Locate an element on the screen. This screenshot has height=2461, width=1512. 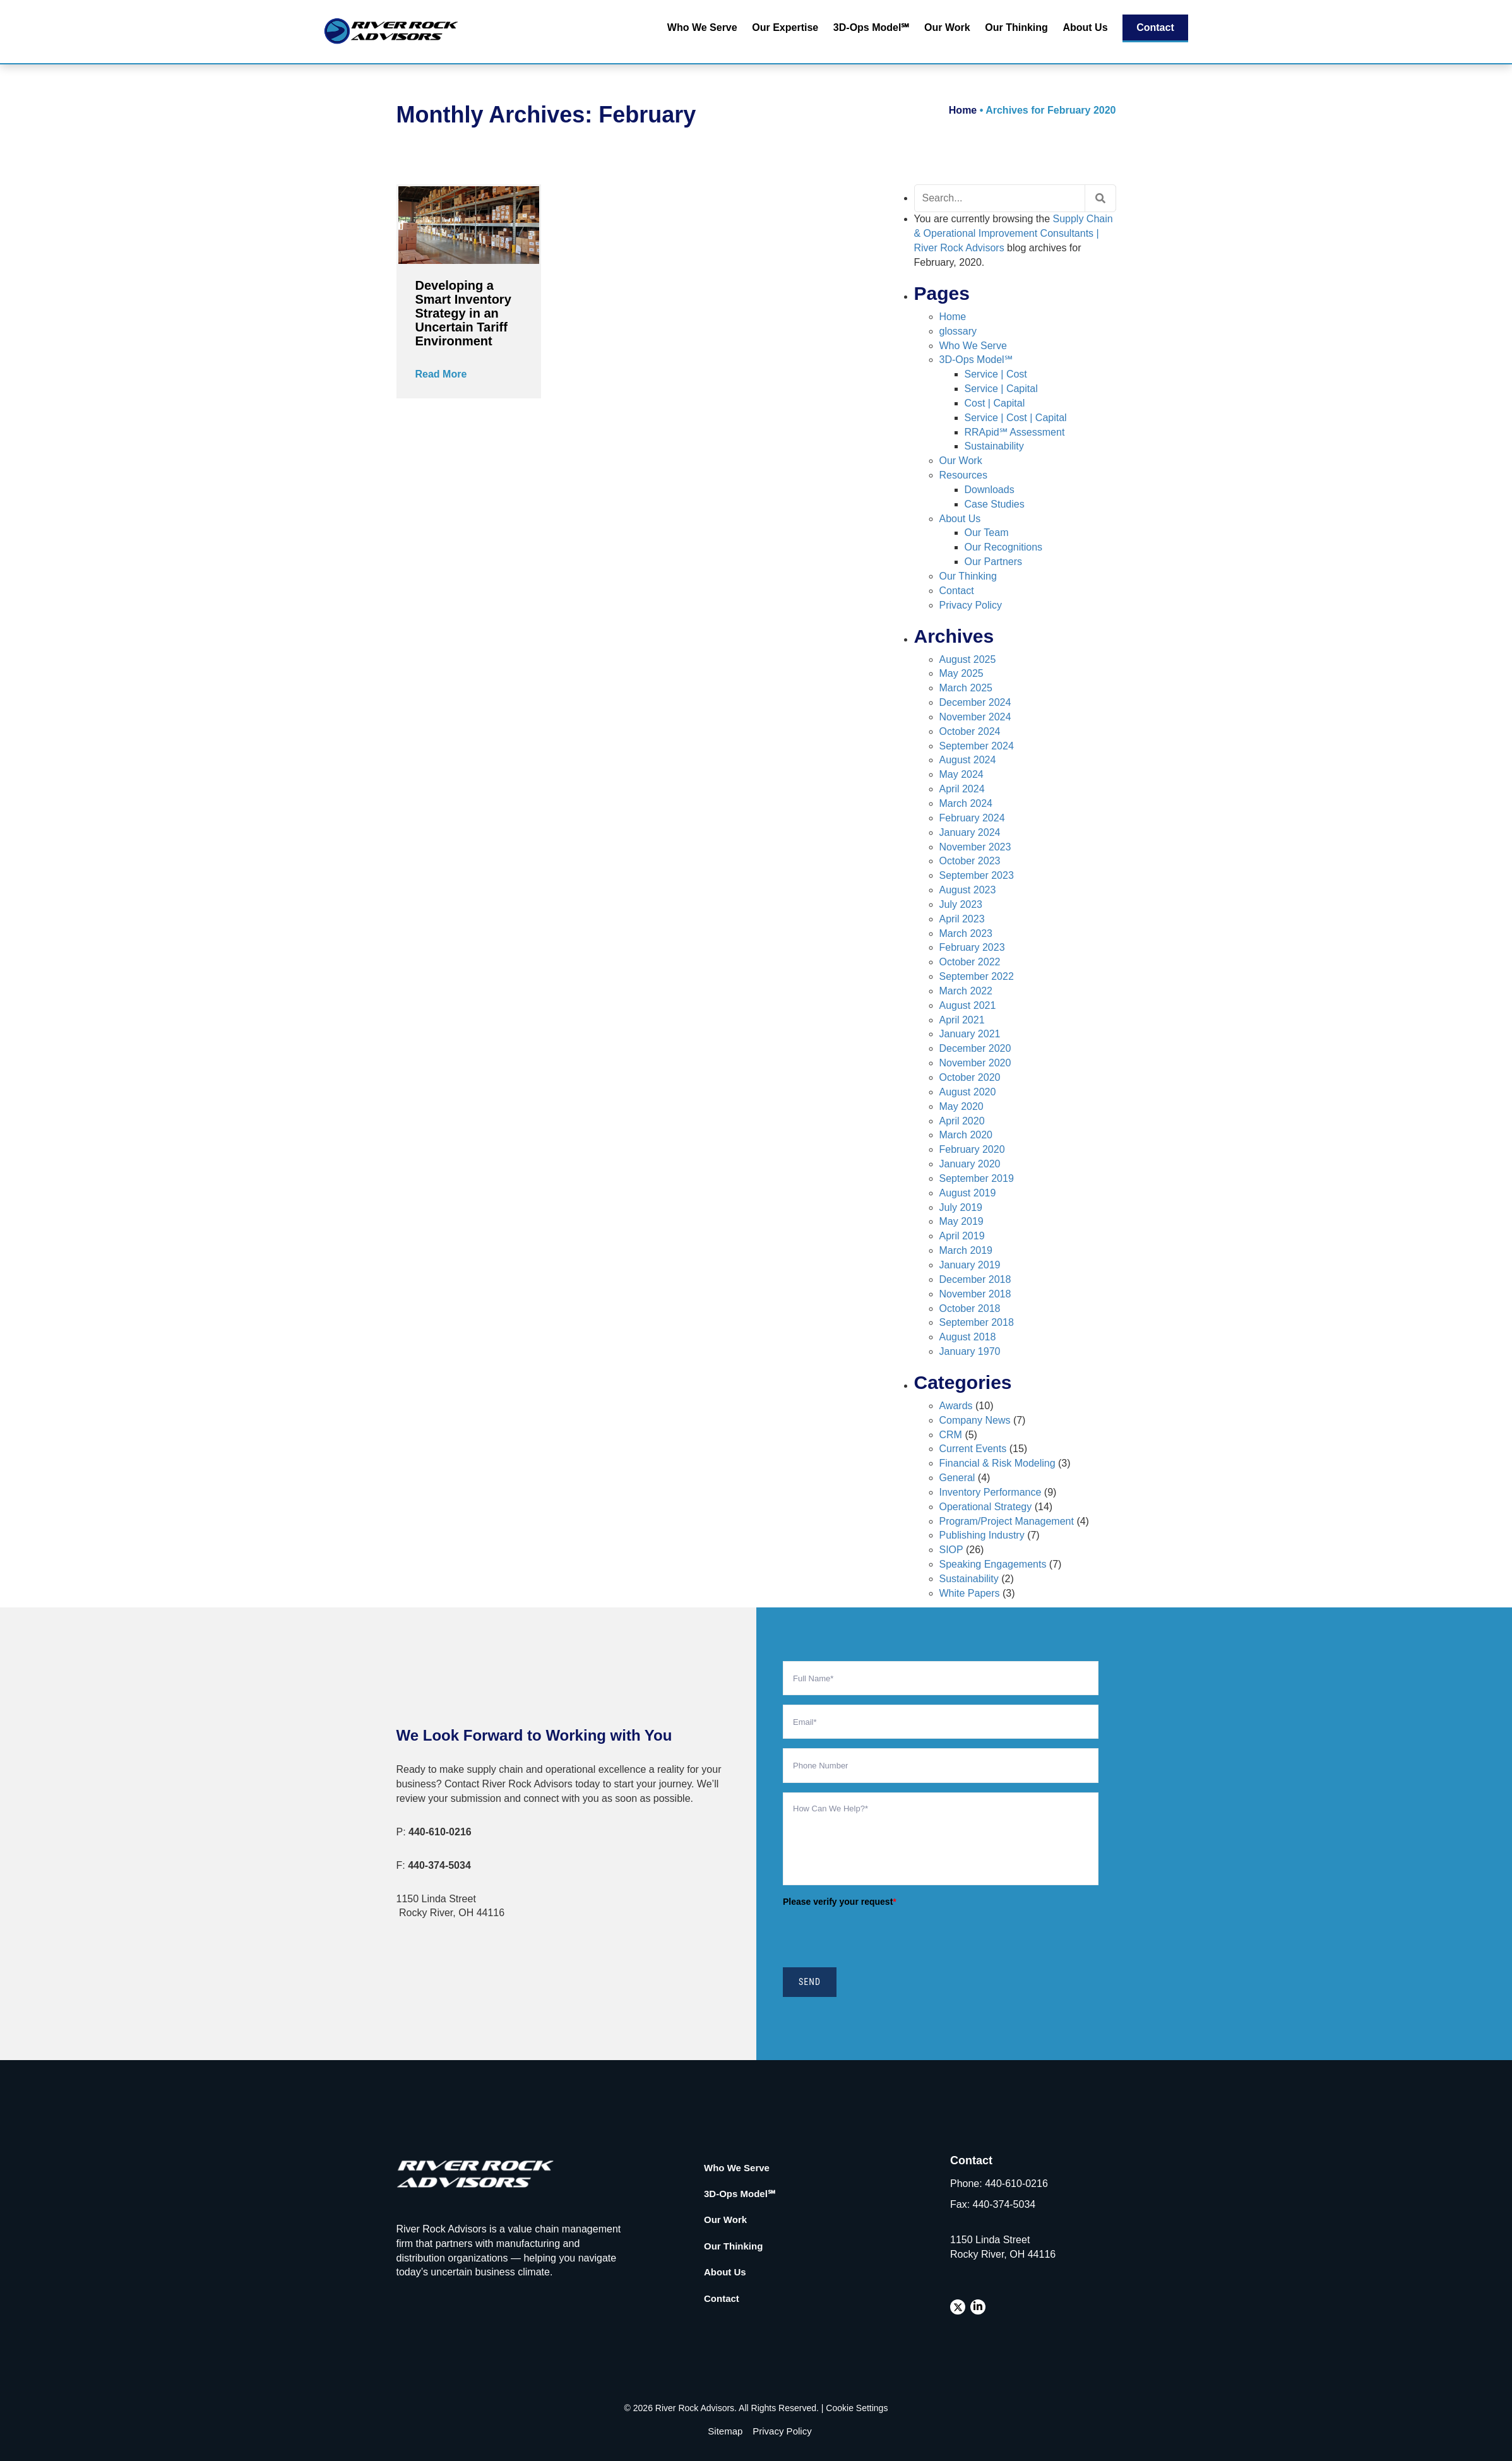
March 2020 is located at coordinates (966, 1134).